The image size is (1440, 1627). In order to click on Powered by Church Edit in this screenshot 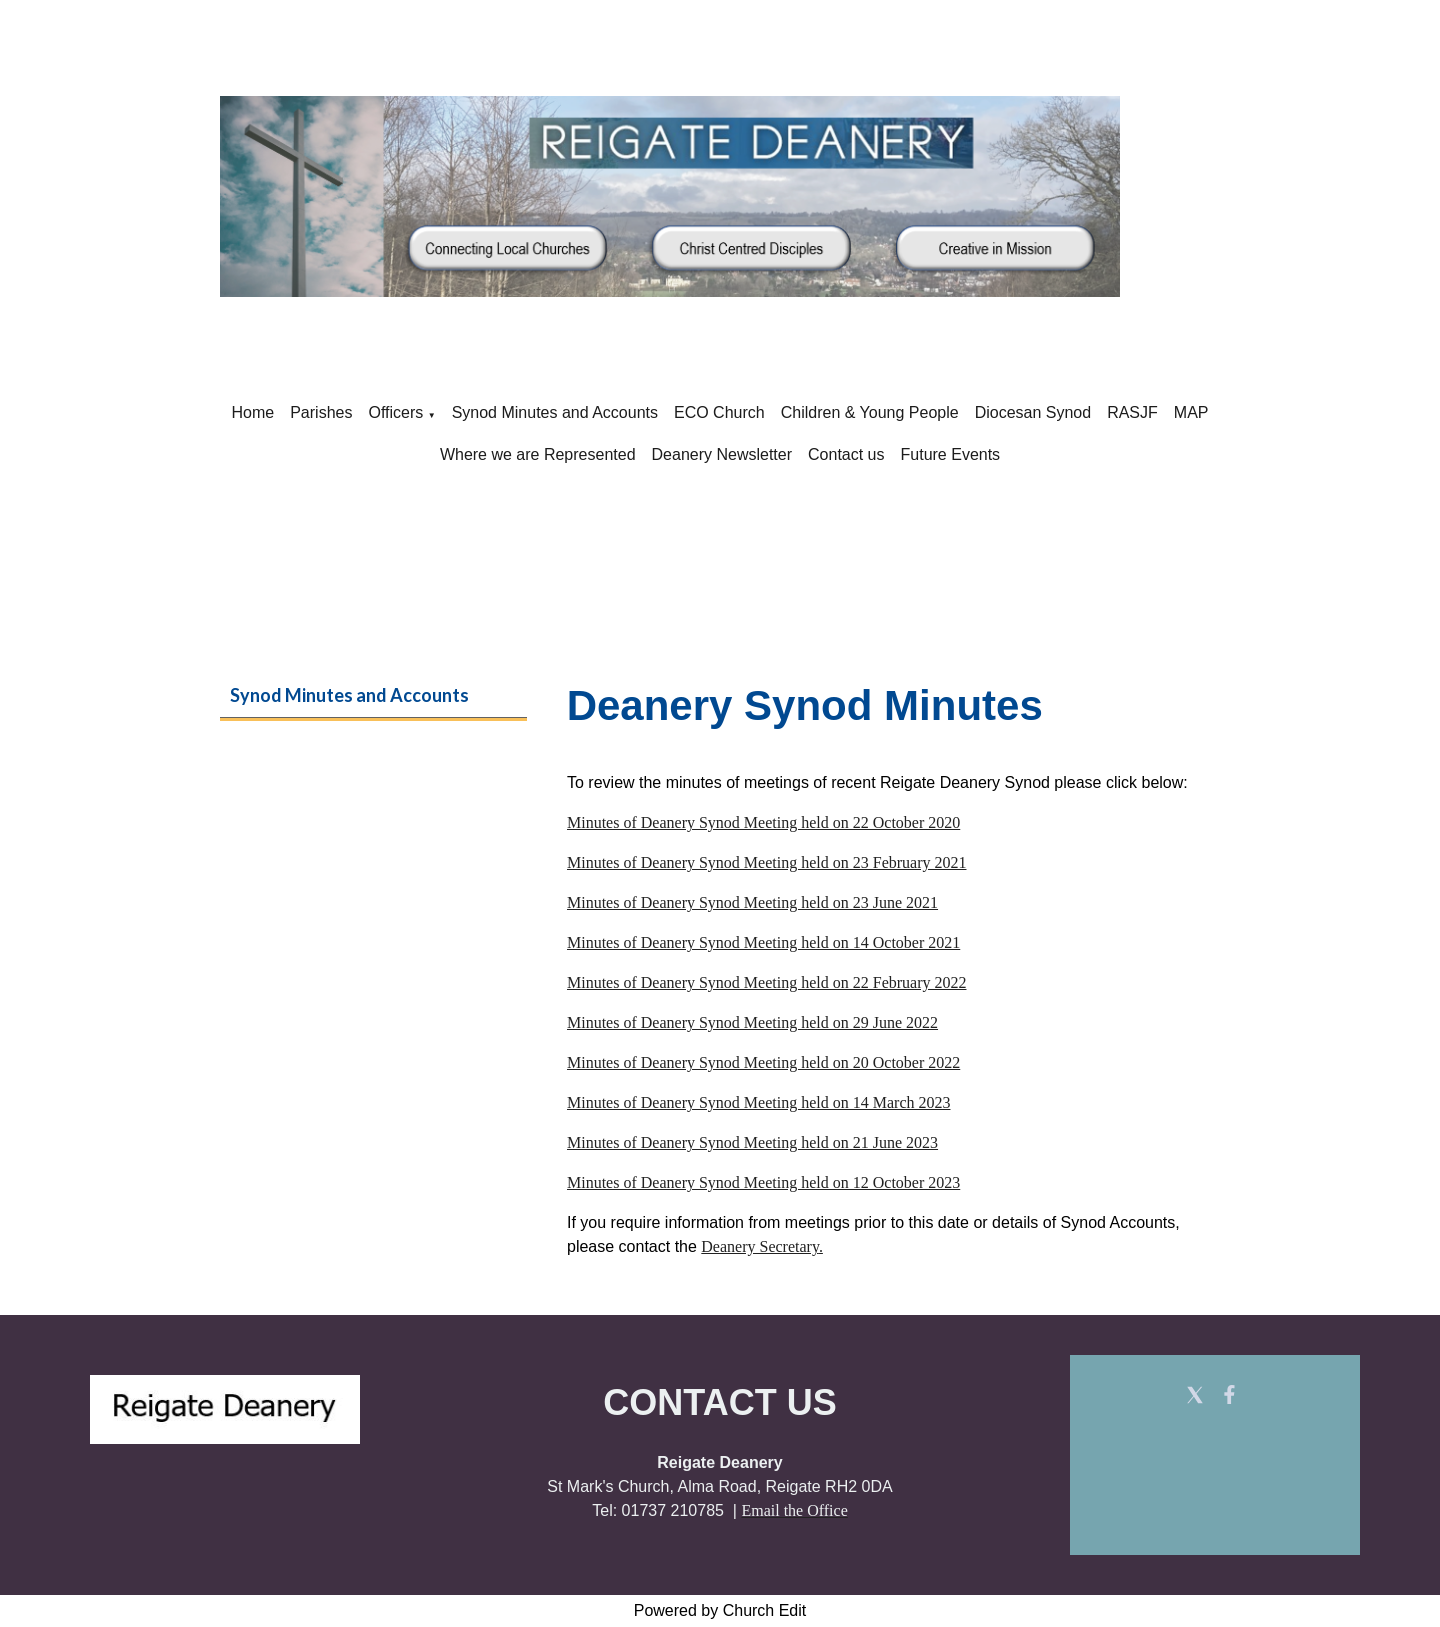, I will do `click(720, 1610)`.